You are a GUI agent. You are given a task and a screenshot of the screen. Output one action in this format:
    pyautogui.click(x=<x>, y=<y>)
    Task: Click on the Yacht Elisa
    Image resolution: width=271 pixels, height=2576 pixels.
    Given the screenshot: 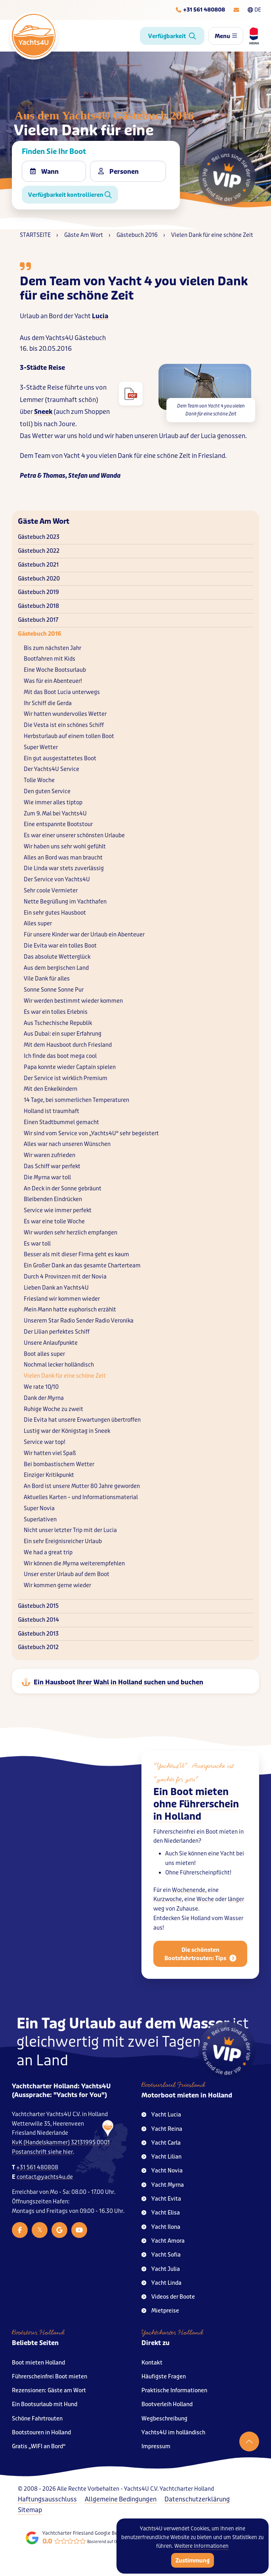 What is the action you would take?
    pyautogui.click(x=160, y=2213)
    